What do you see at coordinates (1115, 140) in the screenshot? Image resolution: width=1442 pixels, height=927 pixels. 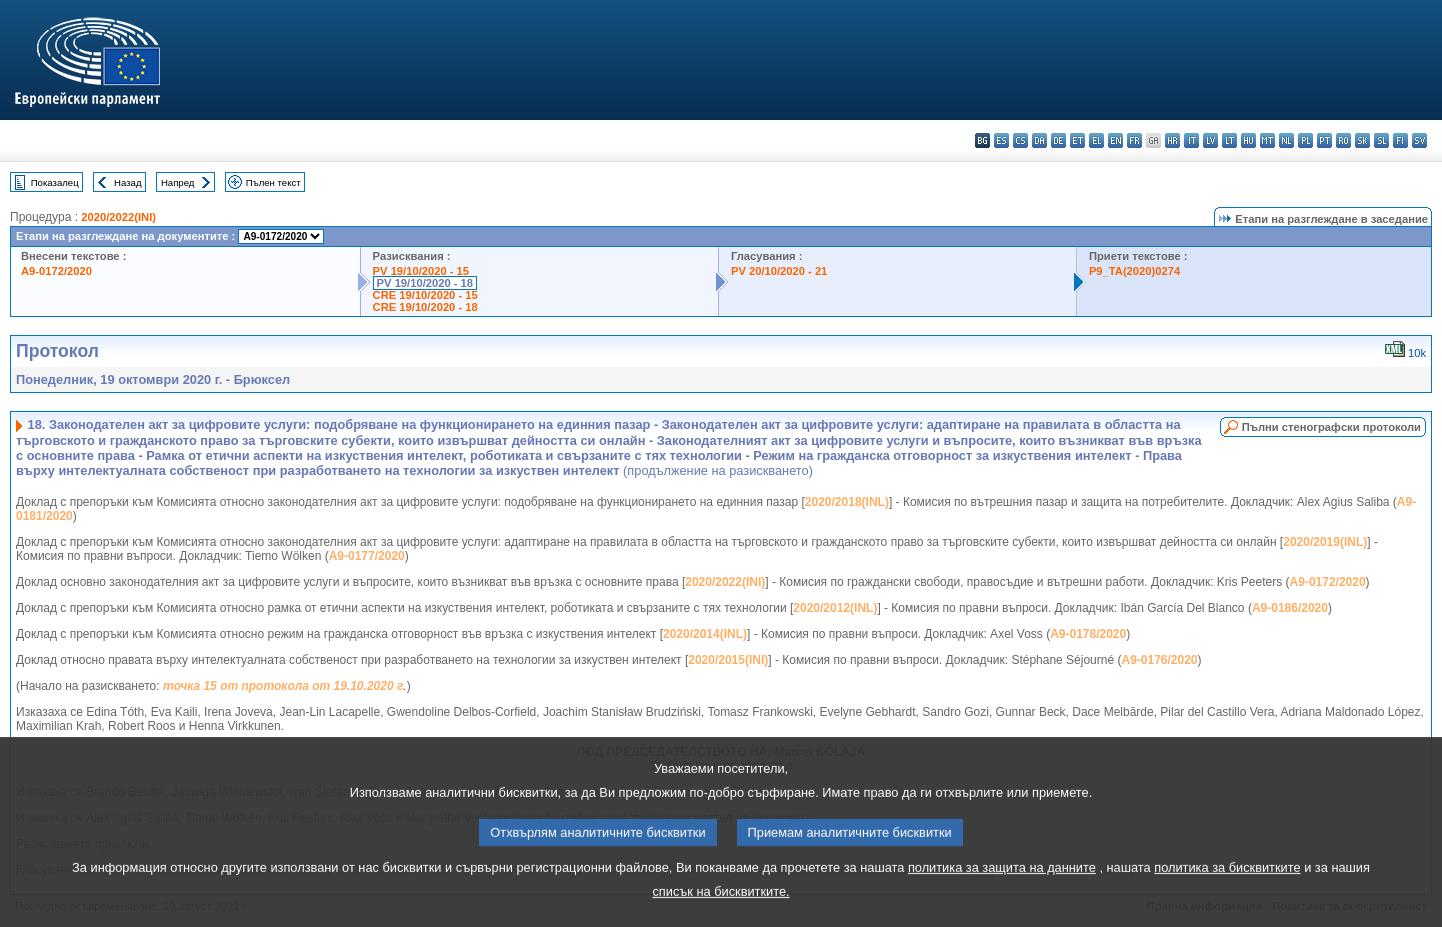 I see `en - English` at bounding box center [1115, 140].